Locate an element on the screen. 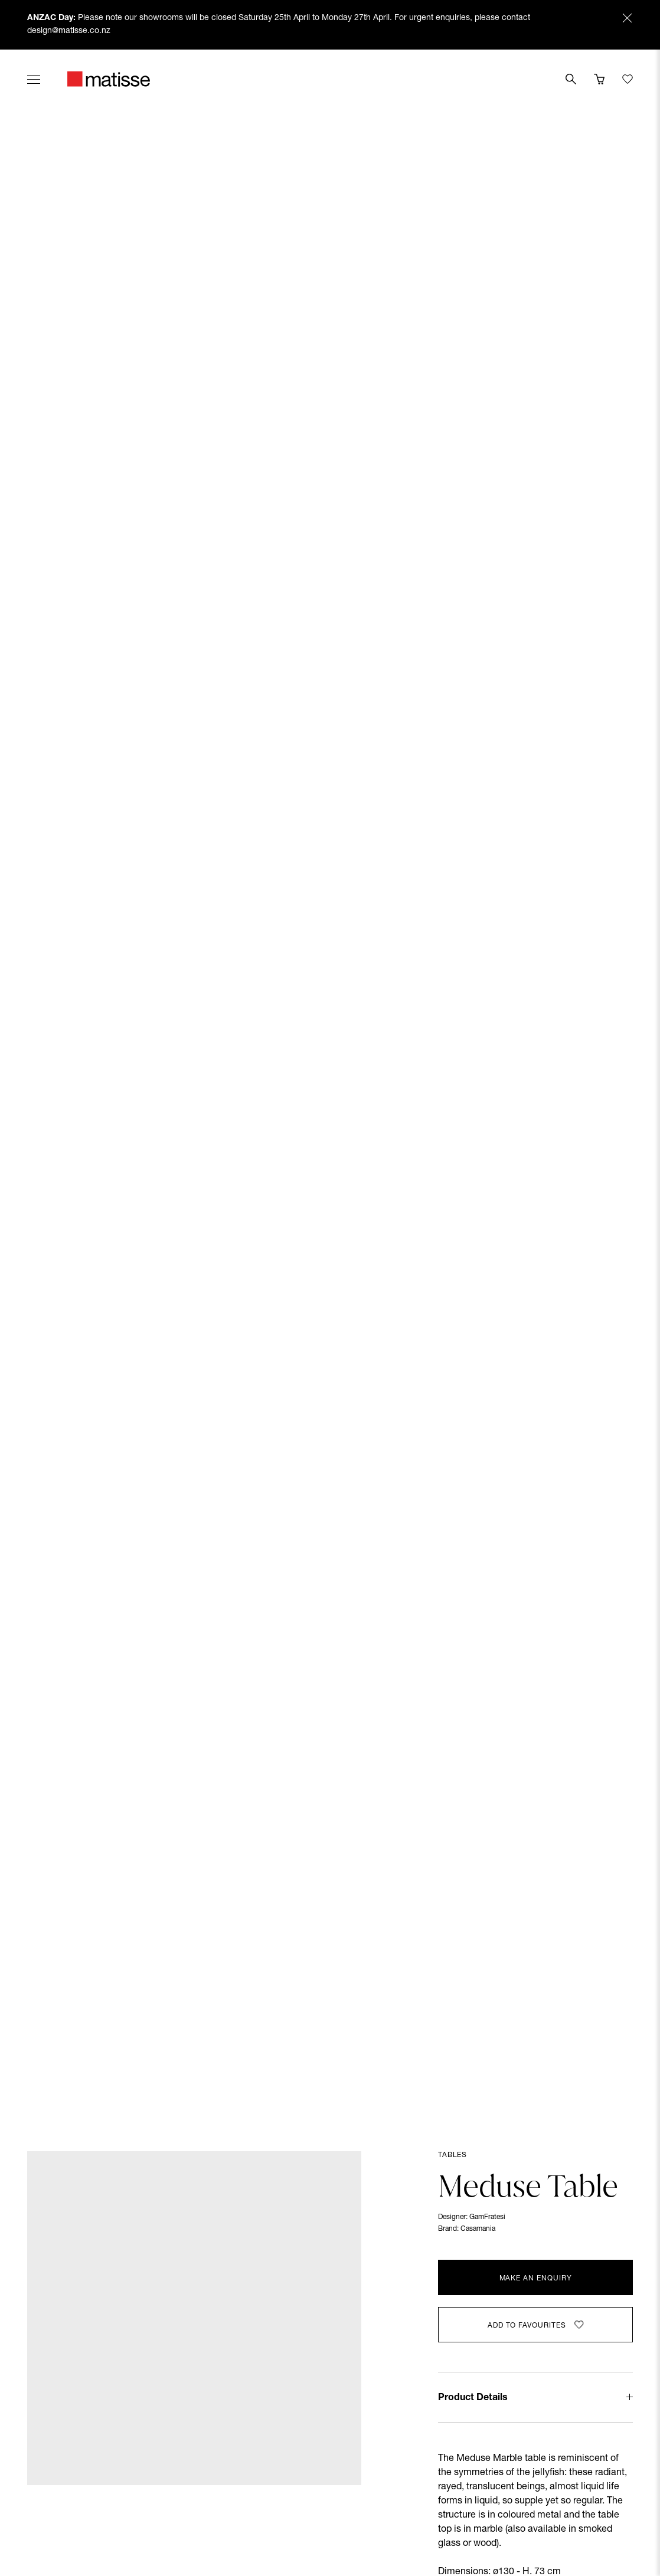 Image resolution: width=660 pixels, height=2576 pixels. [Next slide] is located at coordinates (629, 1100).